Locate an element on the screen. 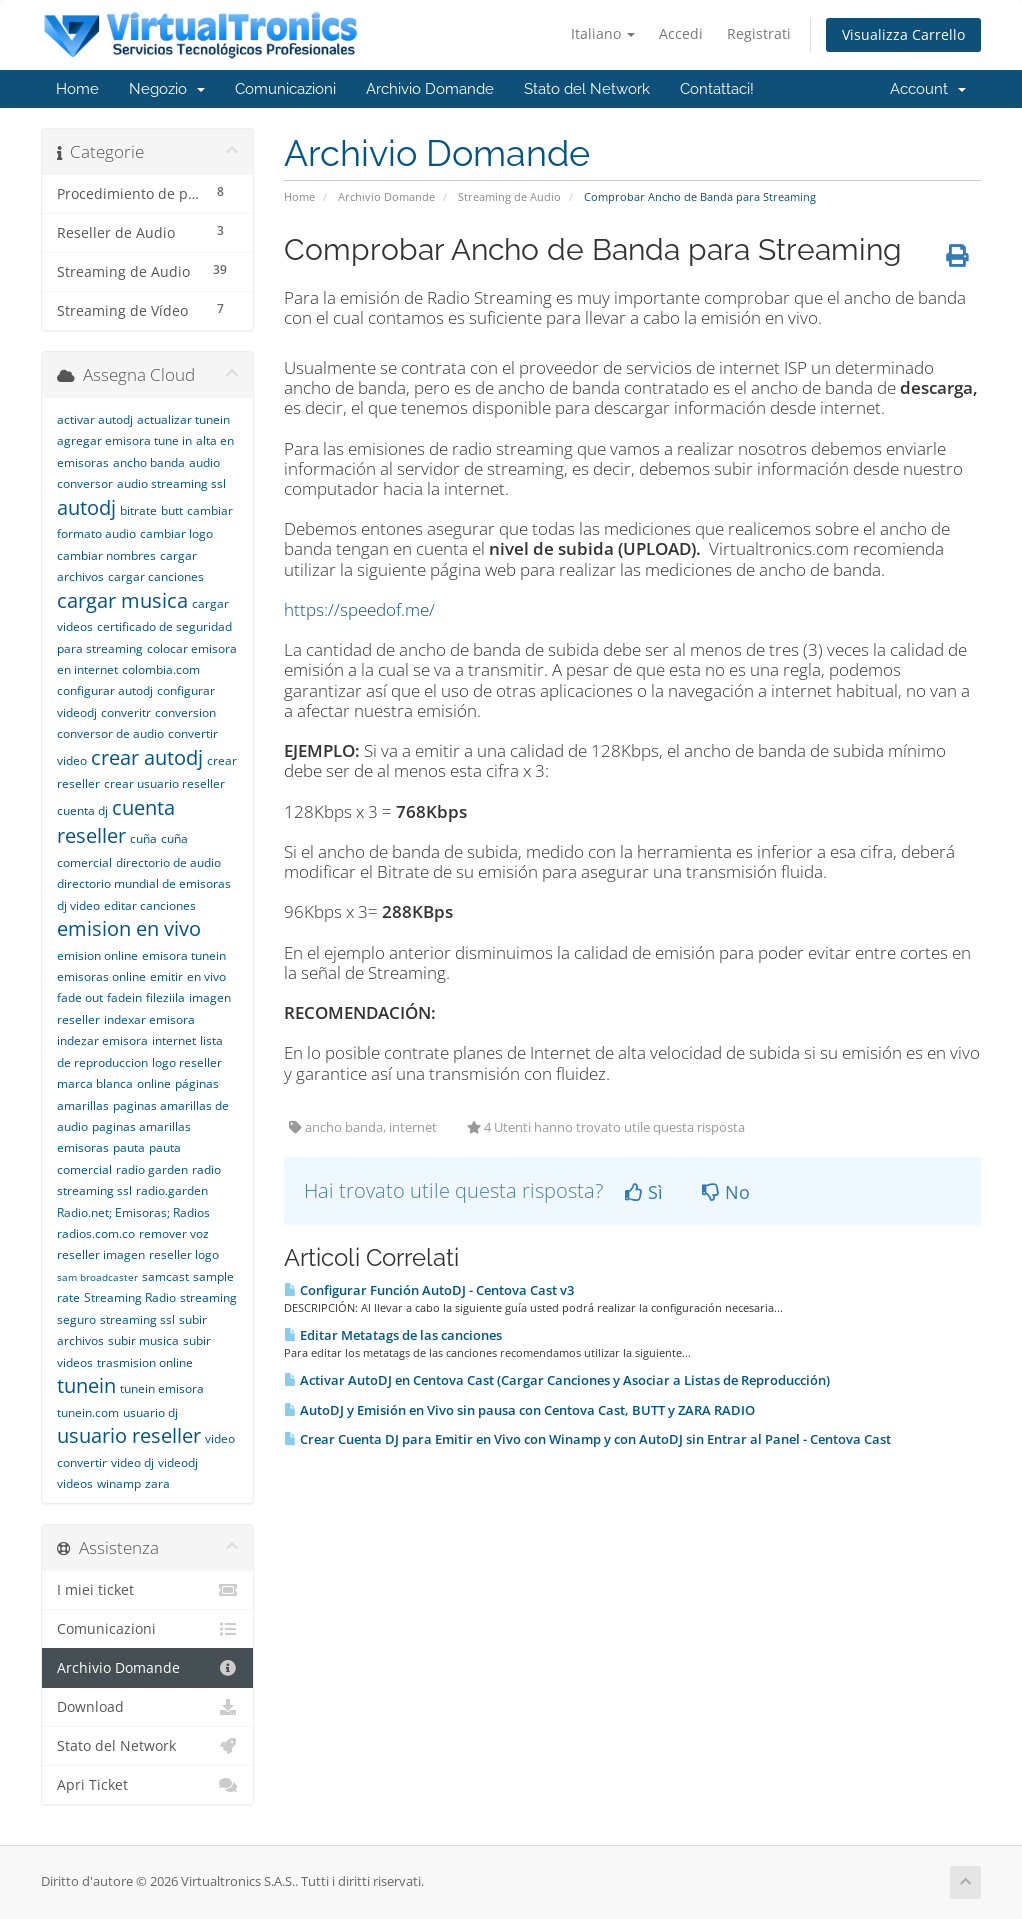  directorio de audio is located at coordinates (168, 862).